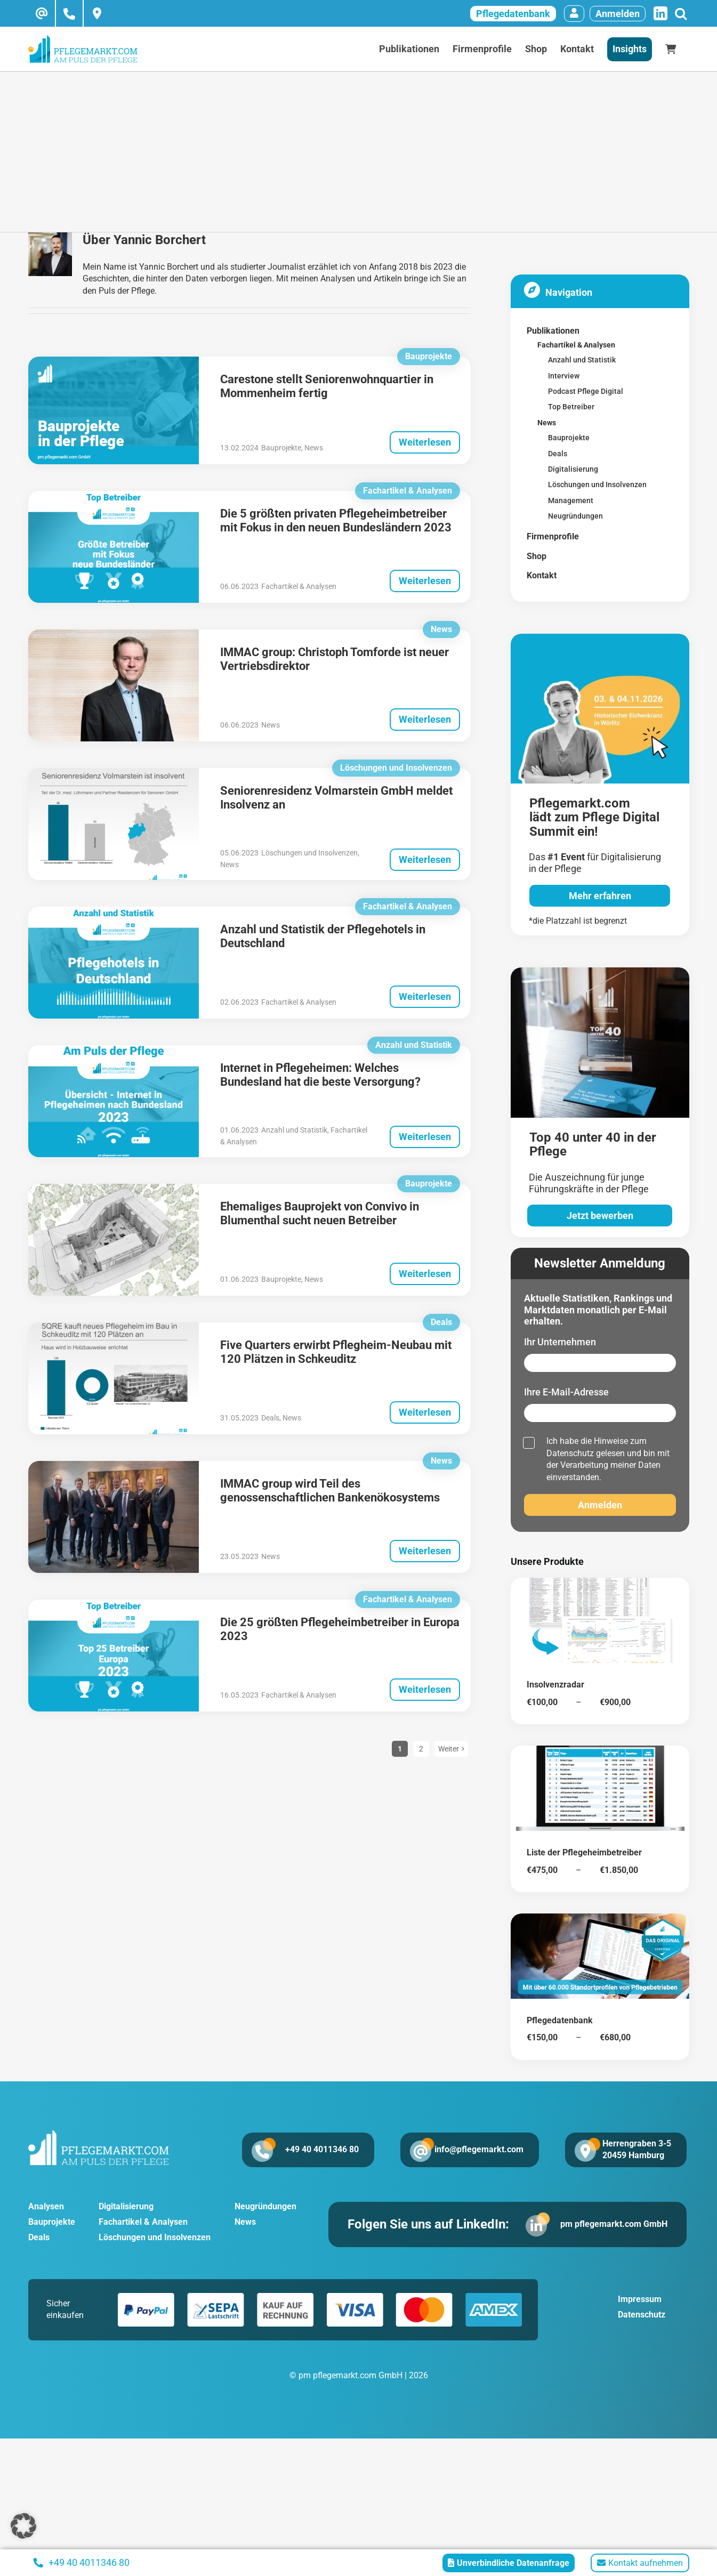 The height and width of the screenshot is (2576, 717). What do you see at coordinates (513, 13) in the screenshot?
I see `Pflegedatenbank` at bounding box center [513, 13].